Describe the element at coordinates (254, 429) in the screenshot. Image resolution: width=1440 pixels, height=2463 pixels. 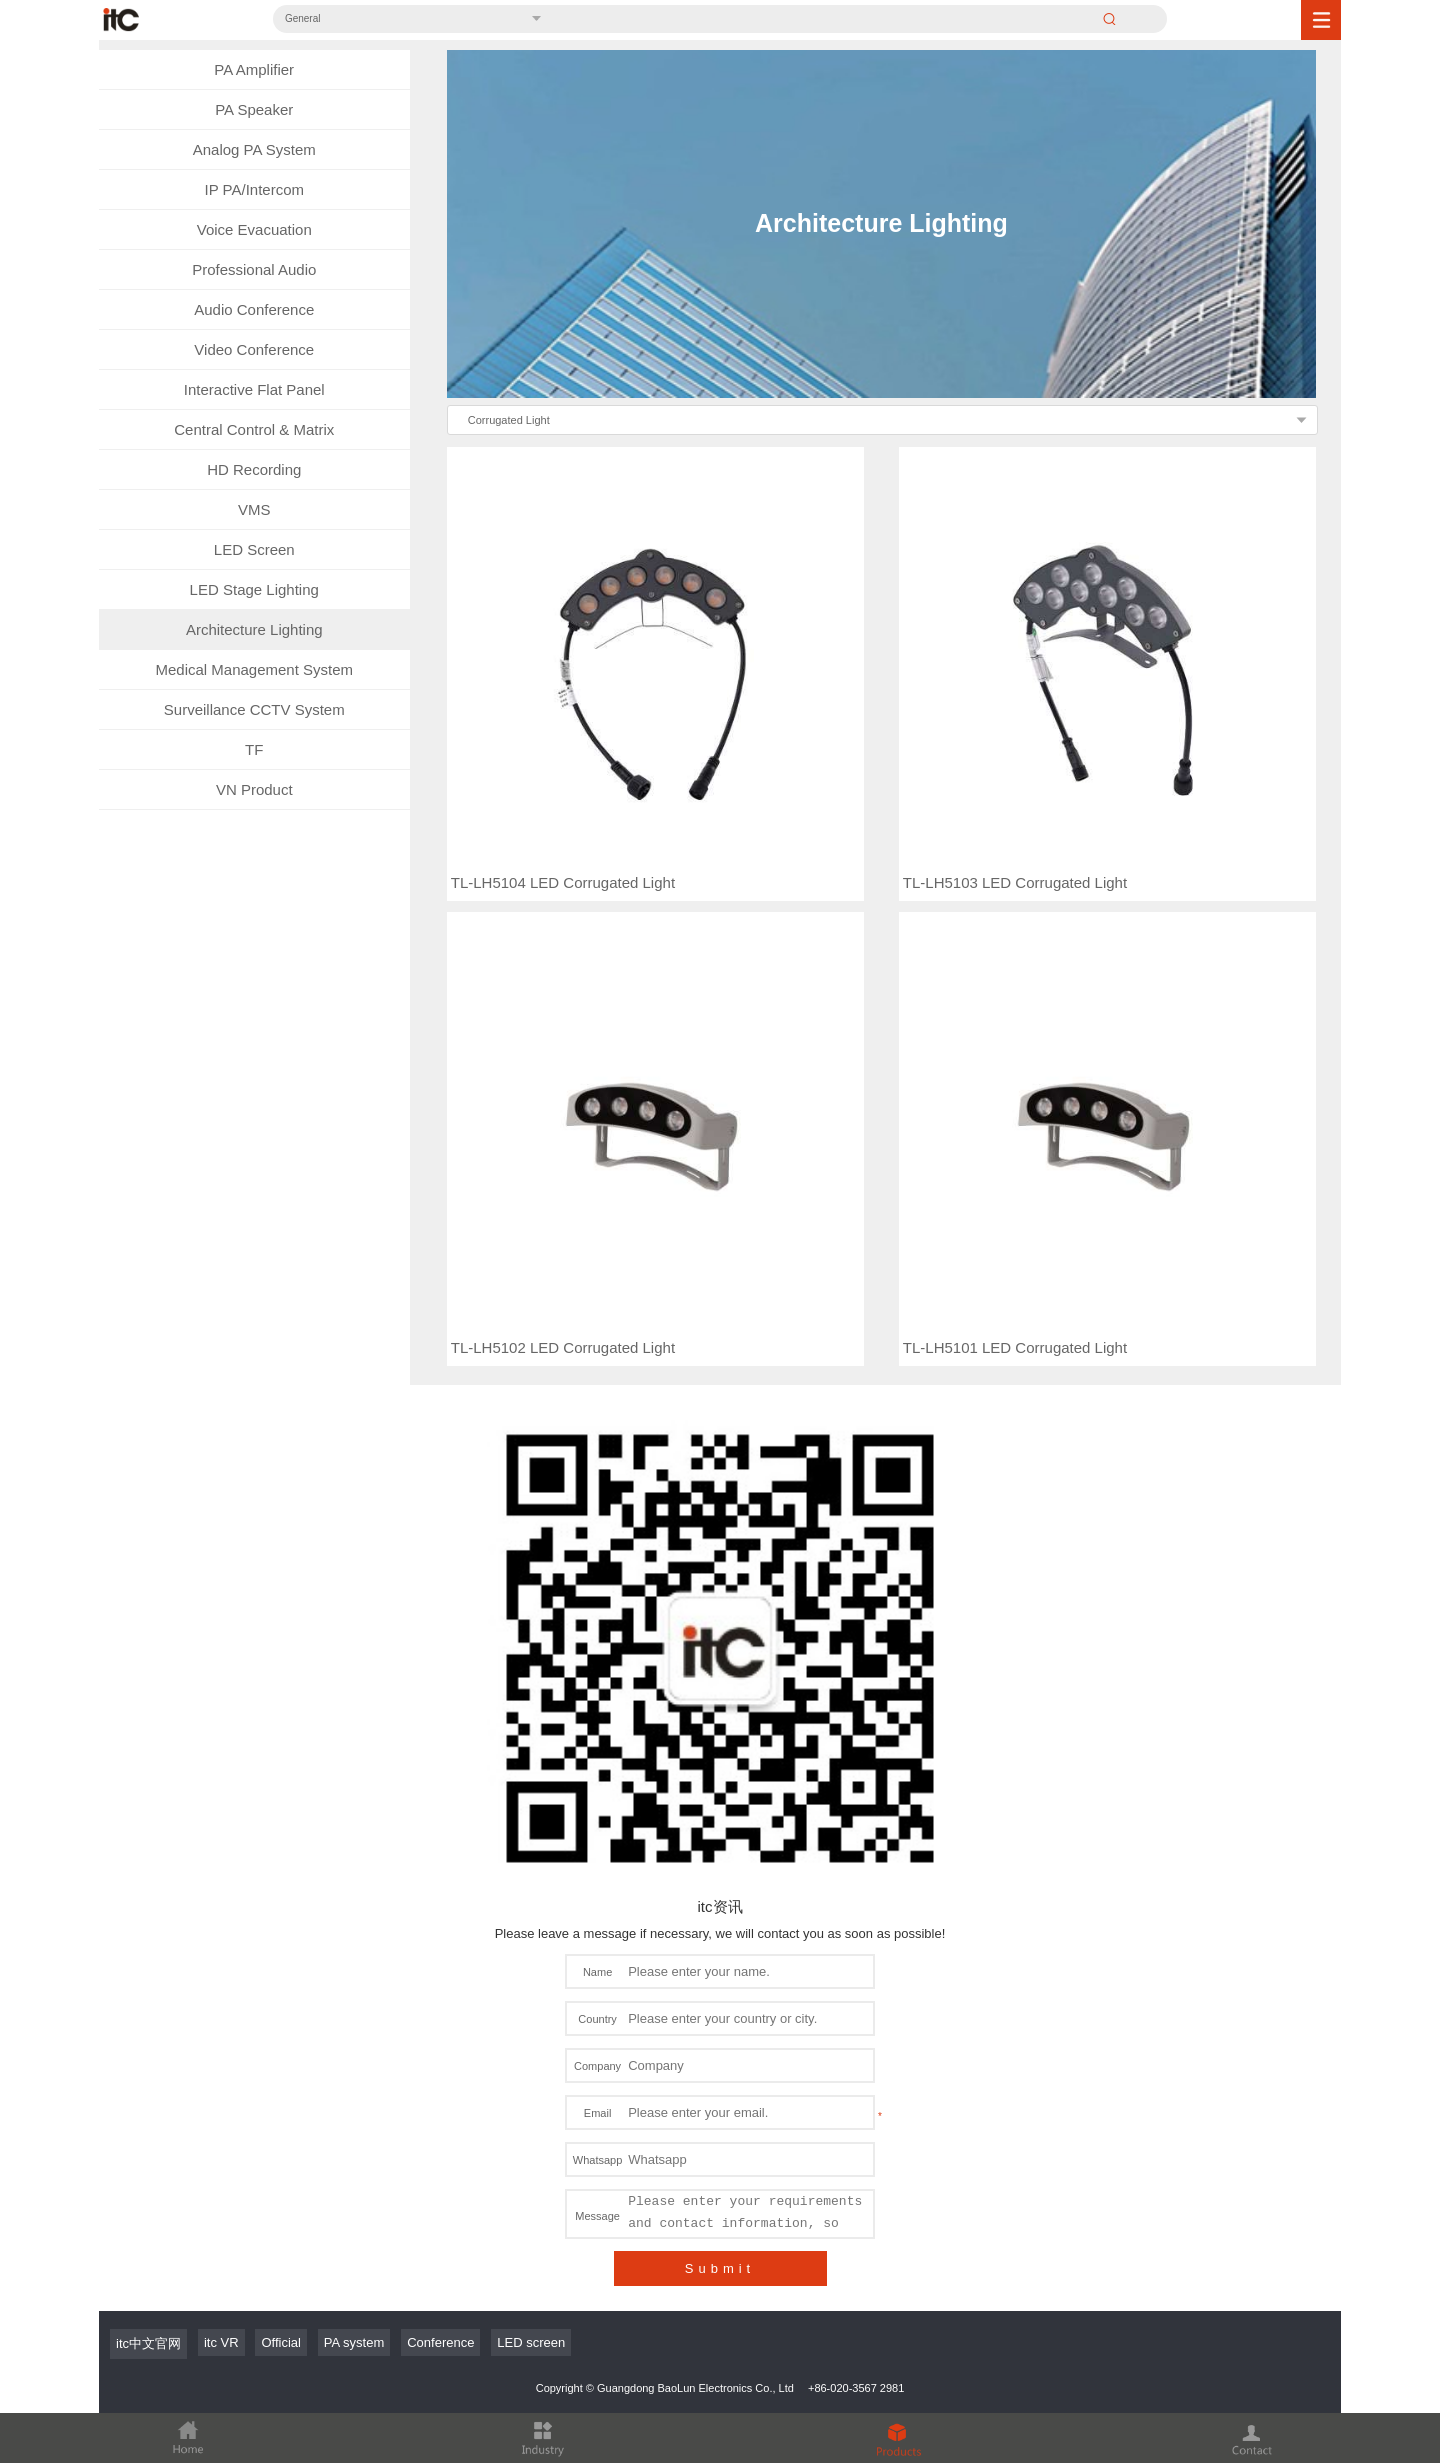
I see `Central Control & Matrix` at that location.